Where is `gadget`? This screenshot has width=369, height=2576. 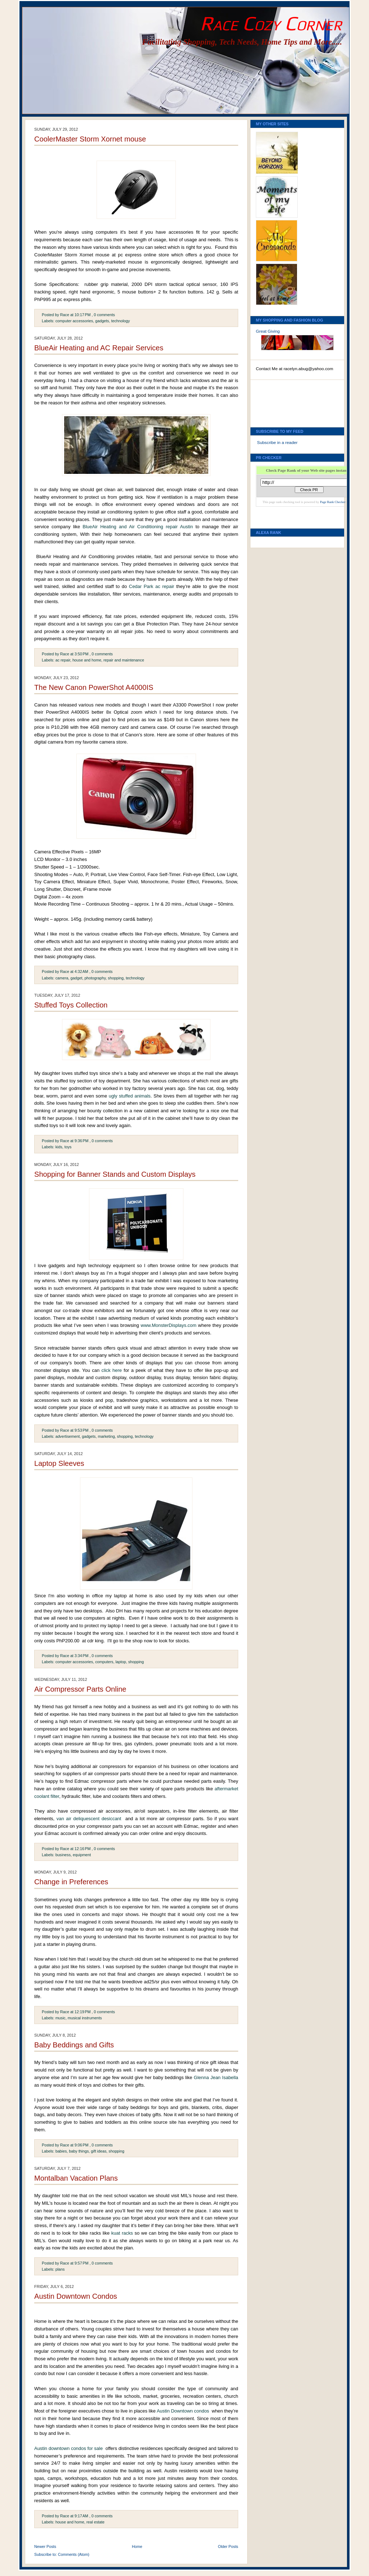
gadget is located at coordinates (77, 978).